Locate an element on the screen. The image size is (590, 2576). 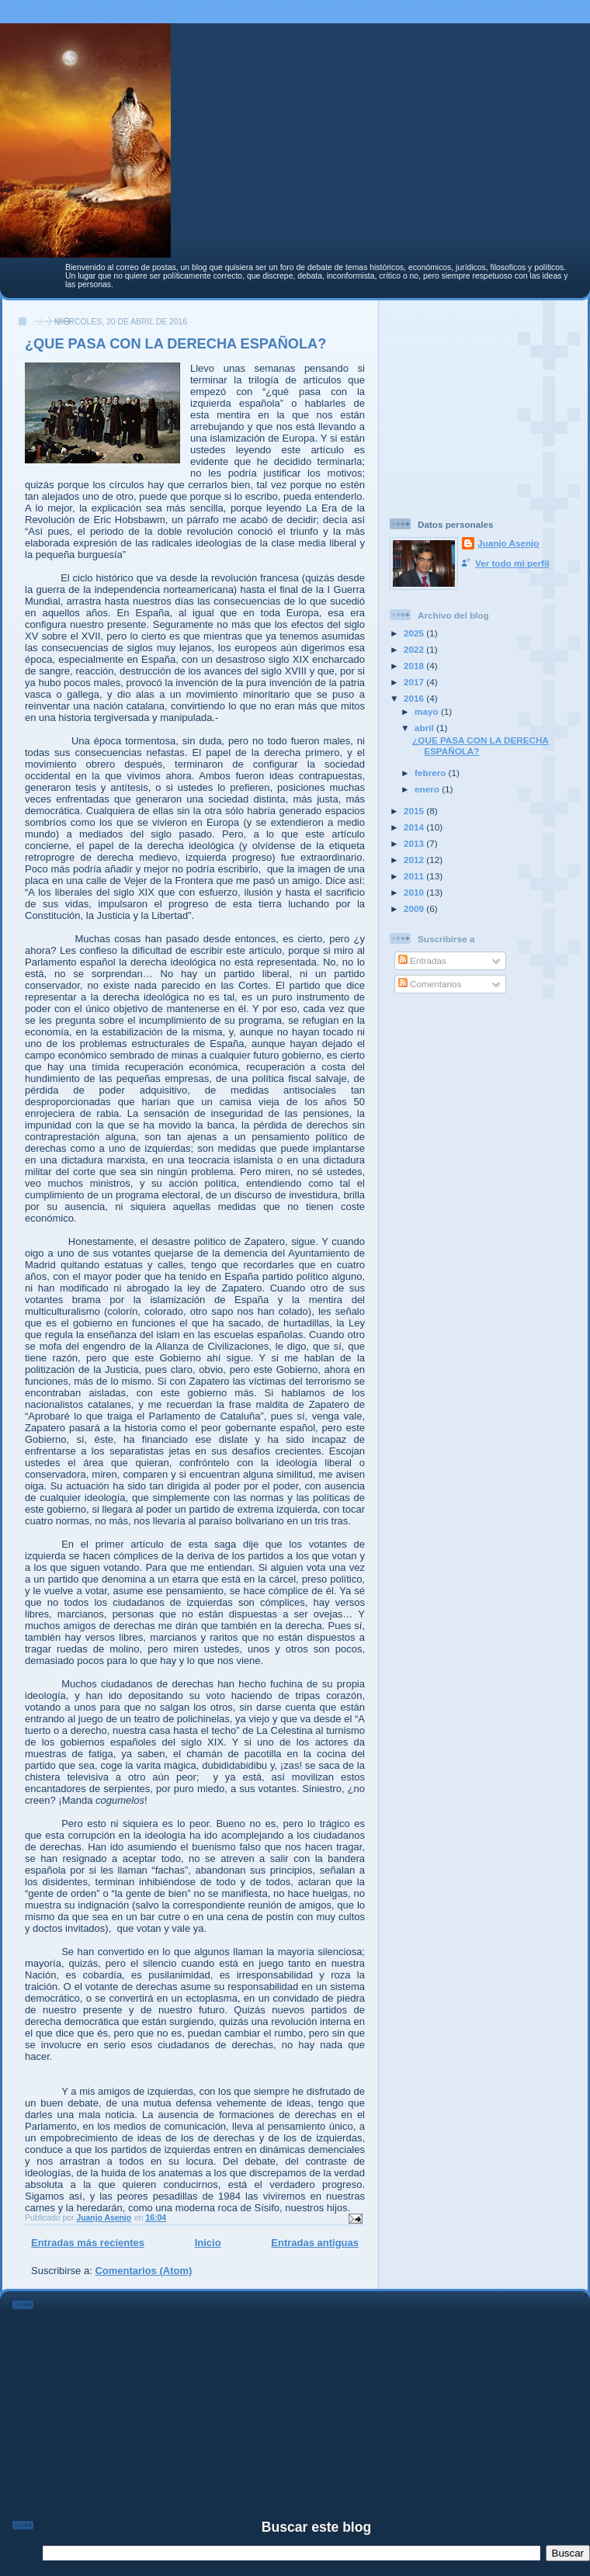
2022 is located at coordinates (415, 649).